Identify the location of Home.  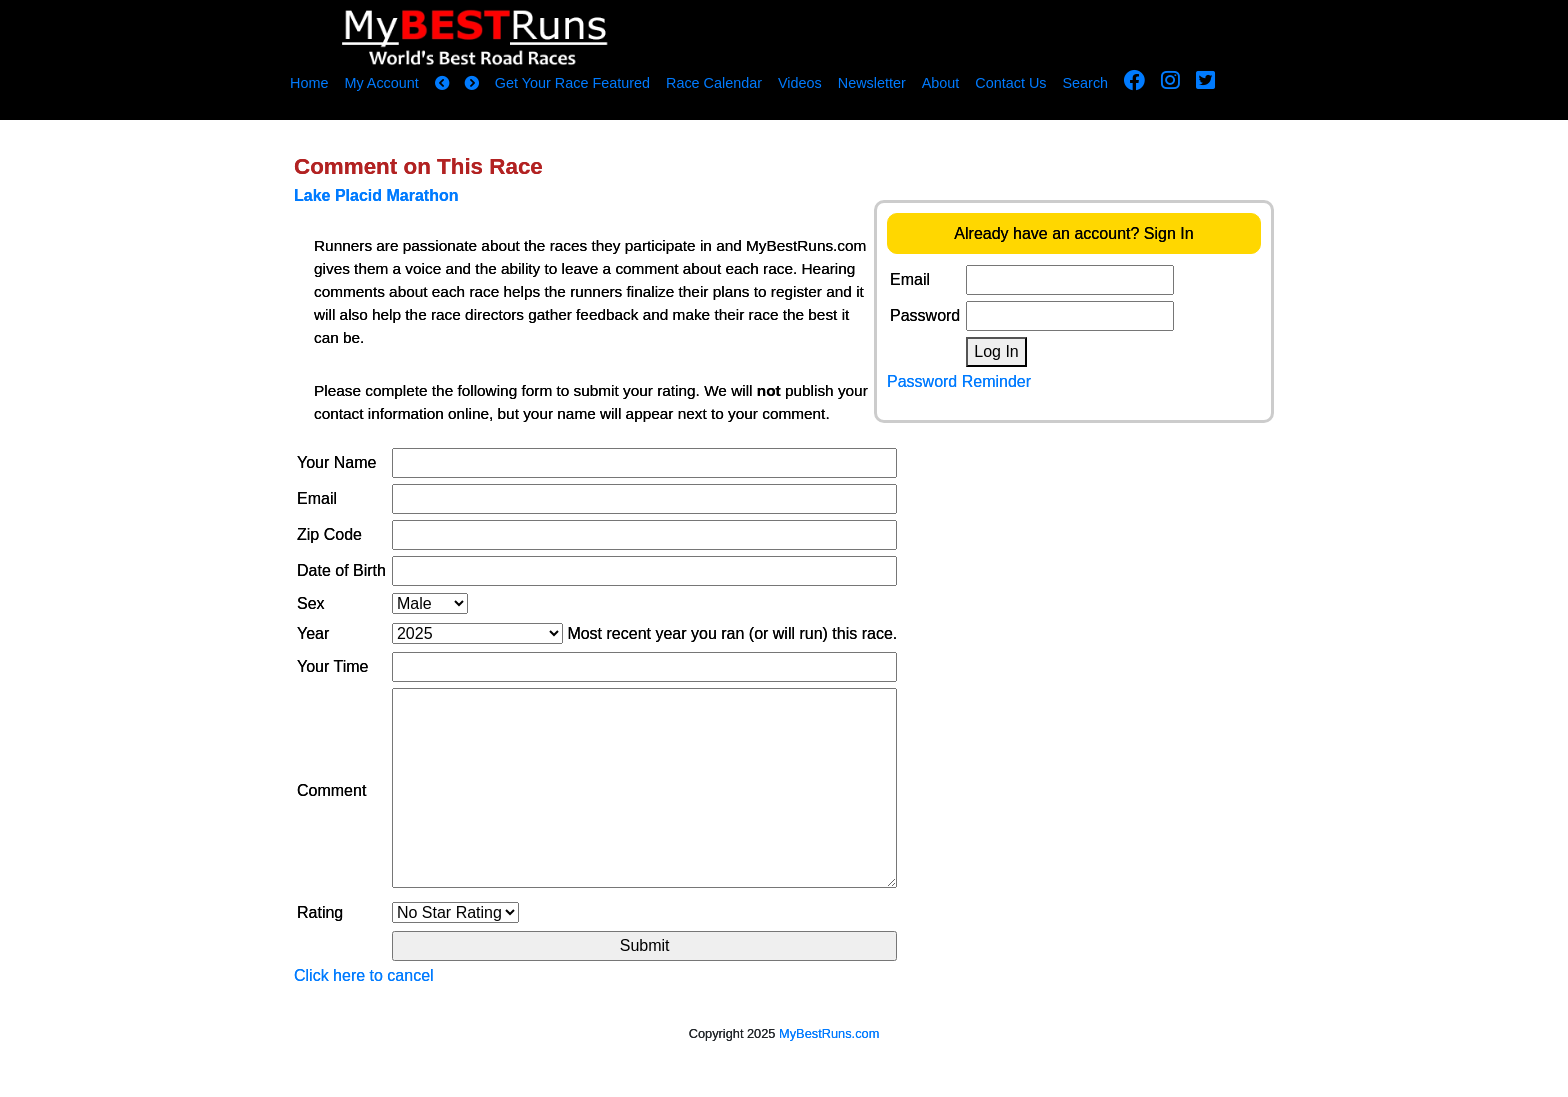
(309, 83).